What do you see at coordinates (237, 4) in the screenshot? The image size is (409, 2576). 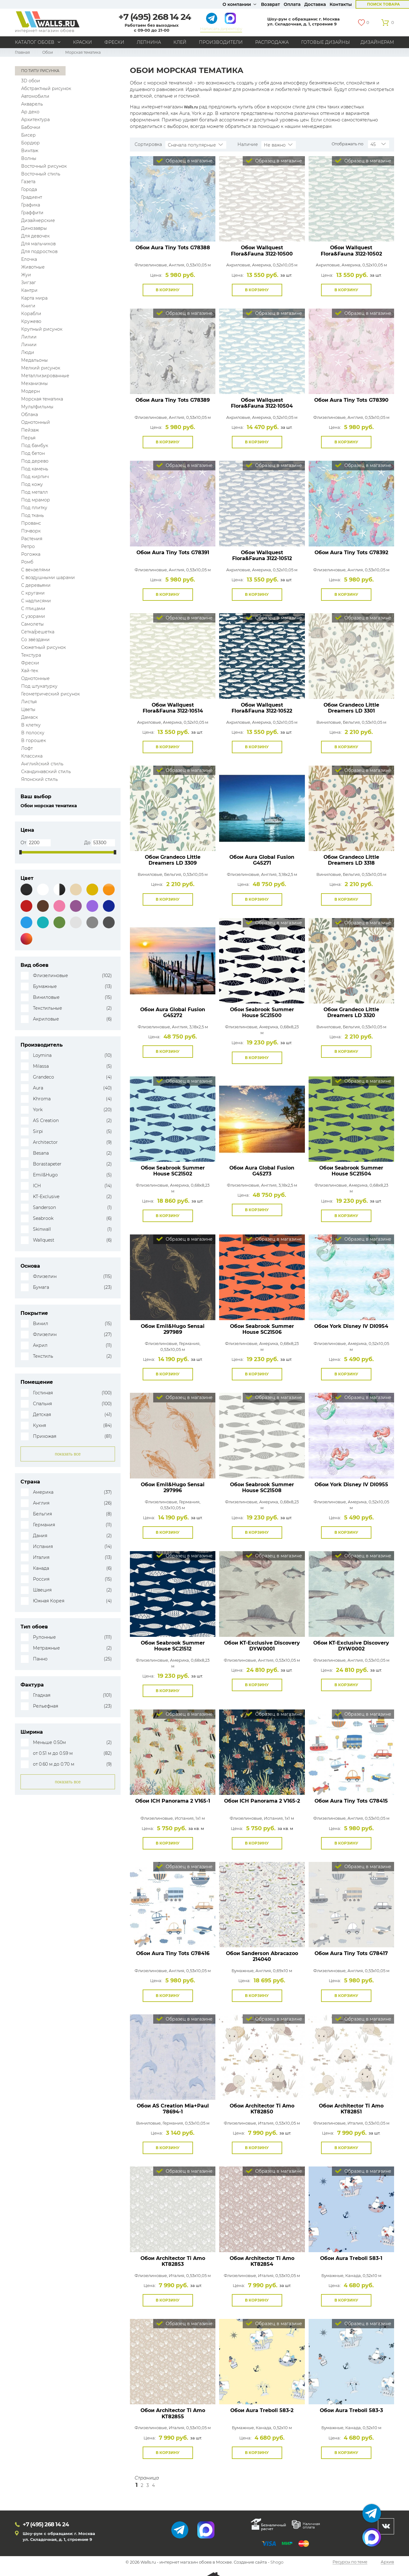 I see `О компании` at bounding box center [237, 4].